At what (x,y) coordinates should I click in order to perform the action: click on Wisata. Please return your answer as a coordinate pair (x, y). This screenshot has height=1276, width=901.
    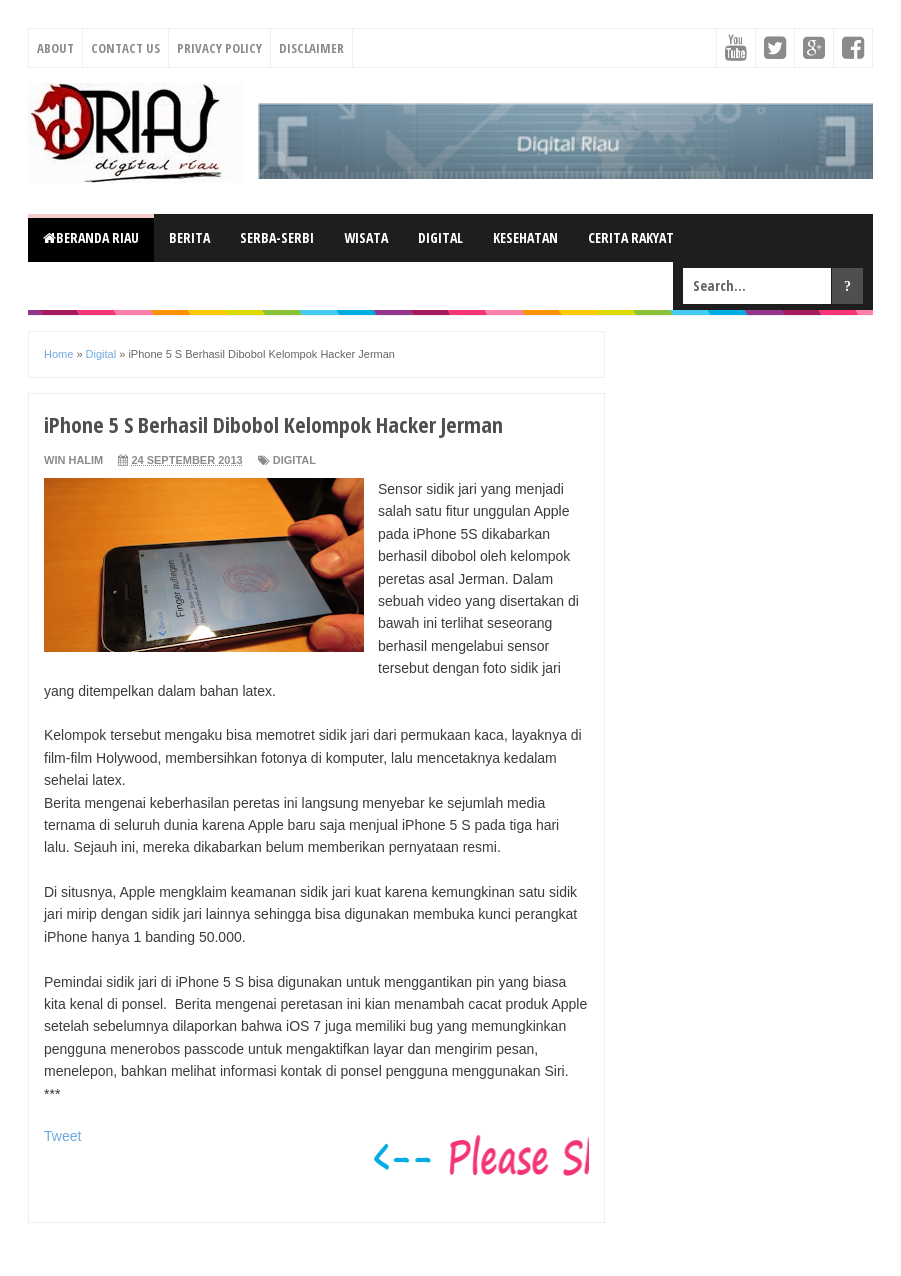
    Looking at the image, I should click on (366, 237).